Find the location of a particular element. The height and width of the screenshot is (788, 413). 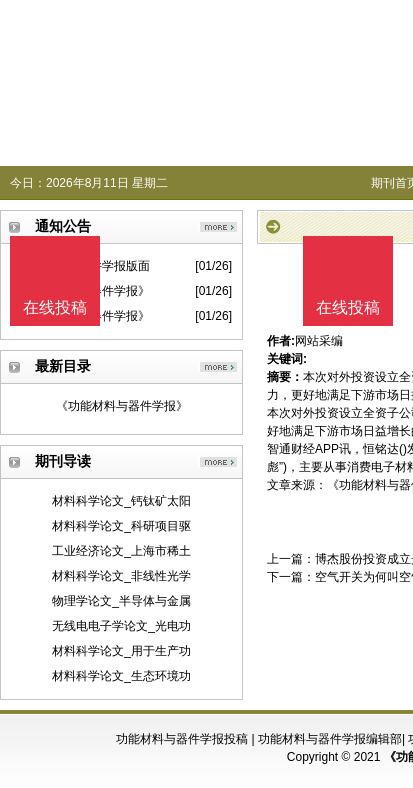

材料科学论文_科研项目驱 is located at coordinates (121, 526).